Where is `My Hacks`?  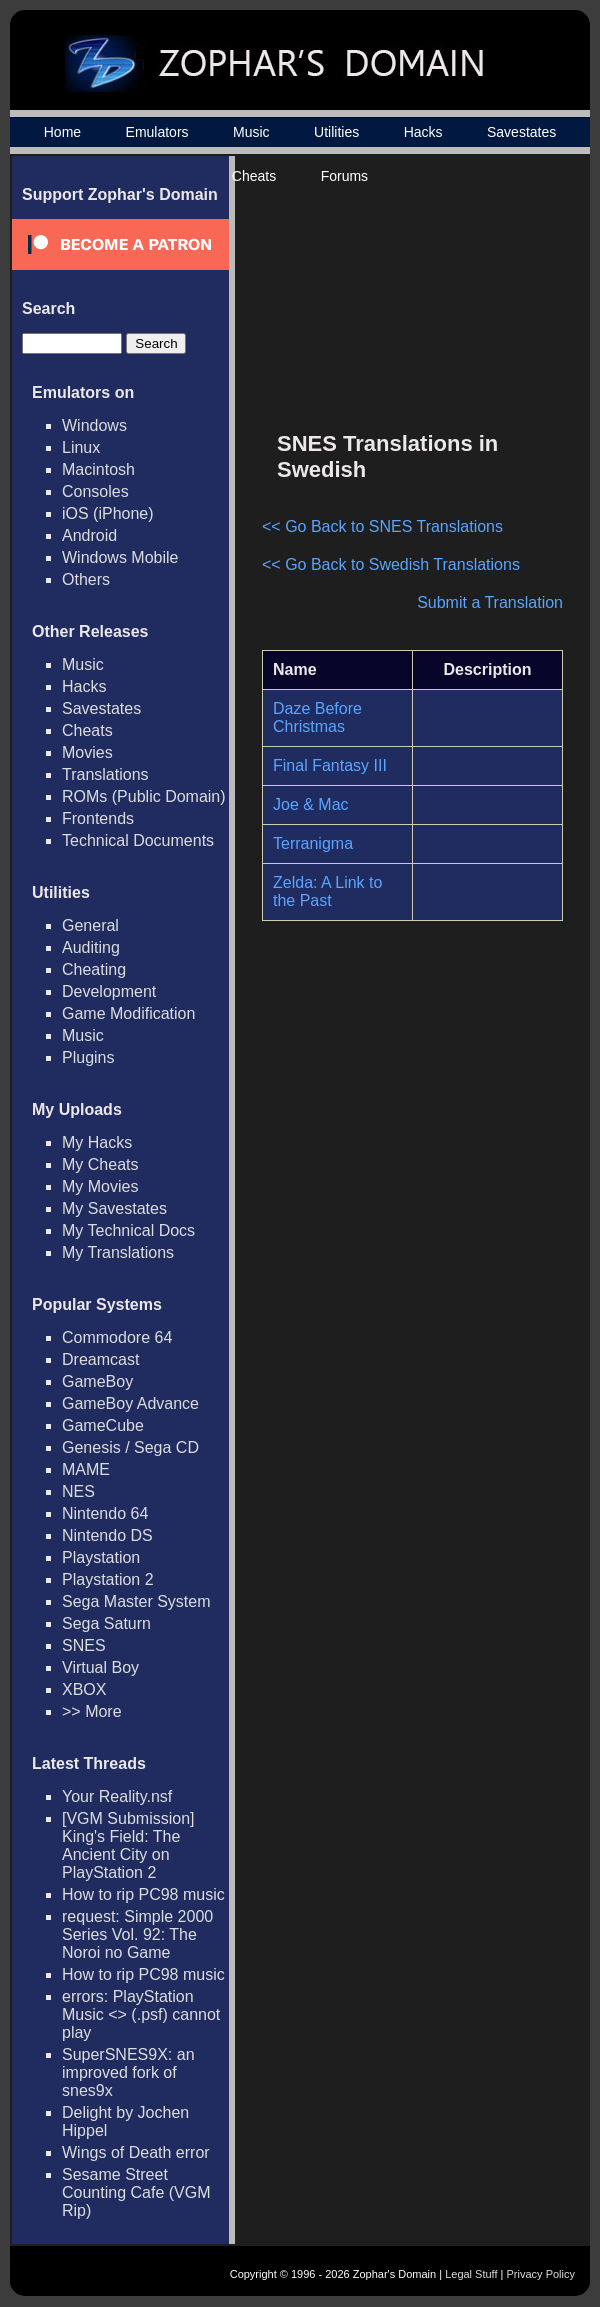
My Hacks is located at coordinates (97, 1142).